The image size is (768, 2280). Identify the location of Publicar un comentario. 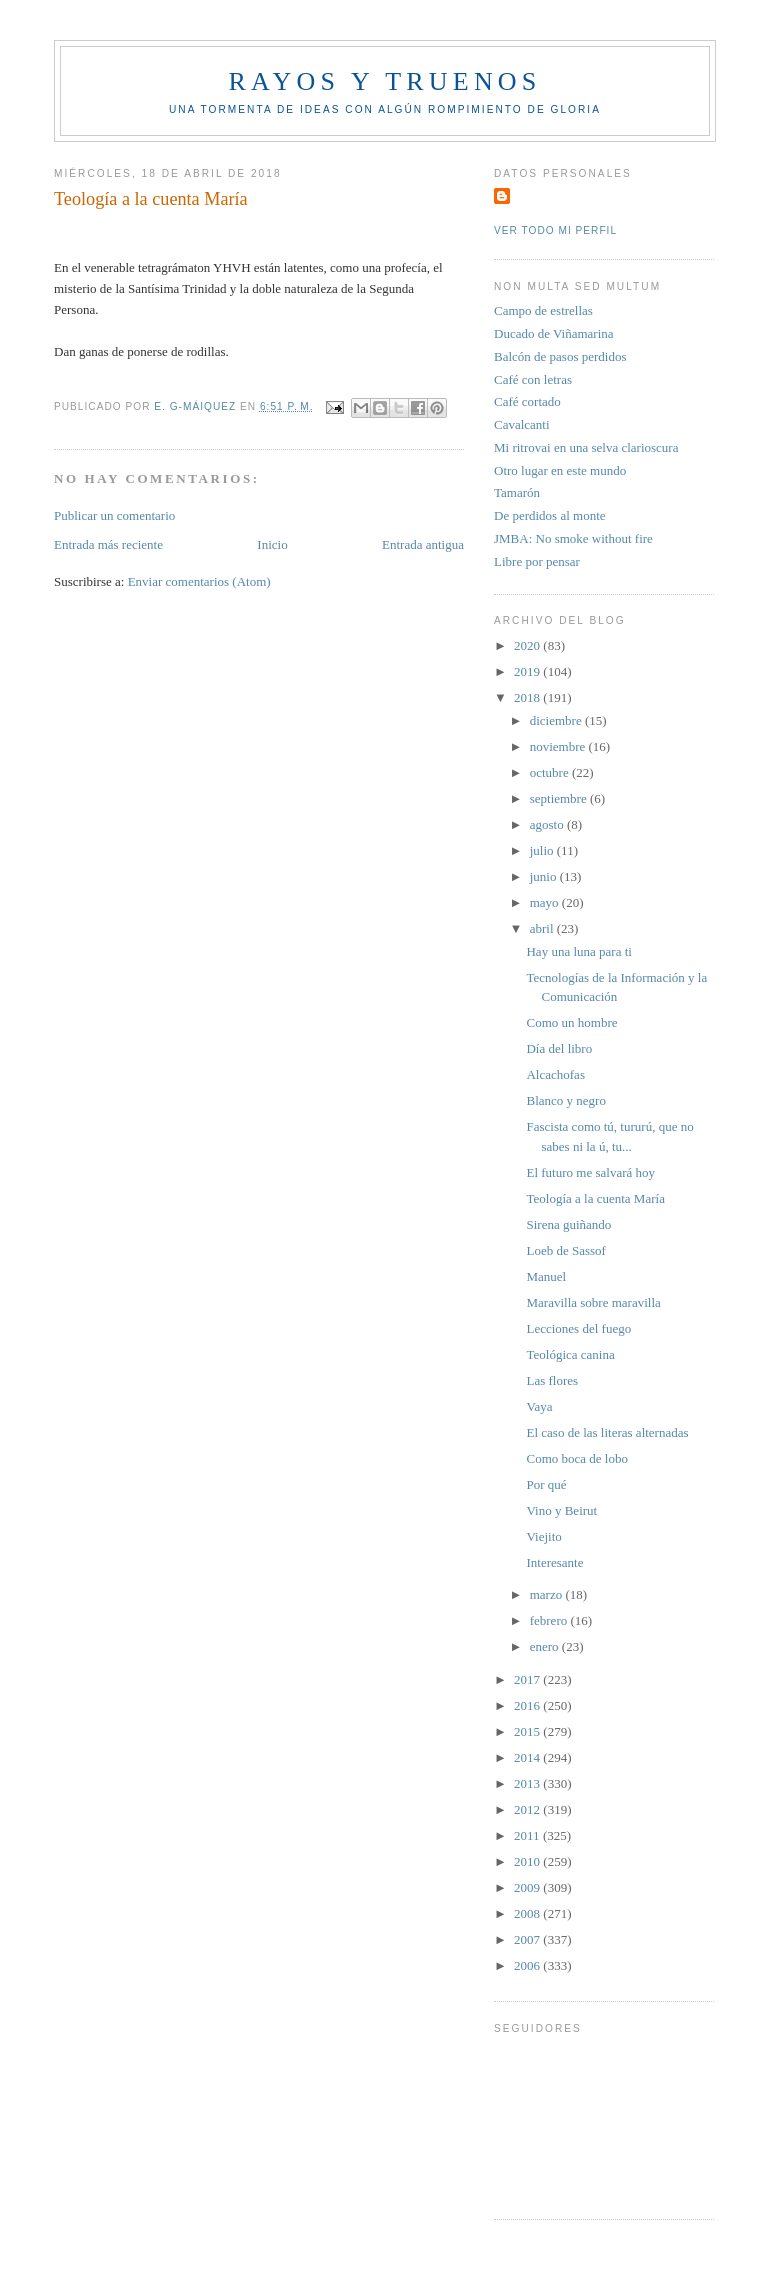
(114, 515).